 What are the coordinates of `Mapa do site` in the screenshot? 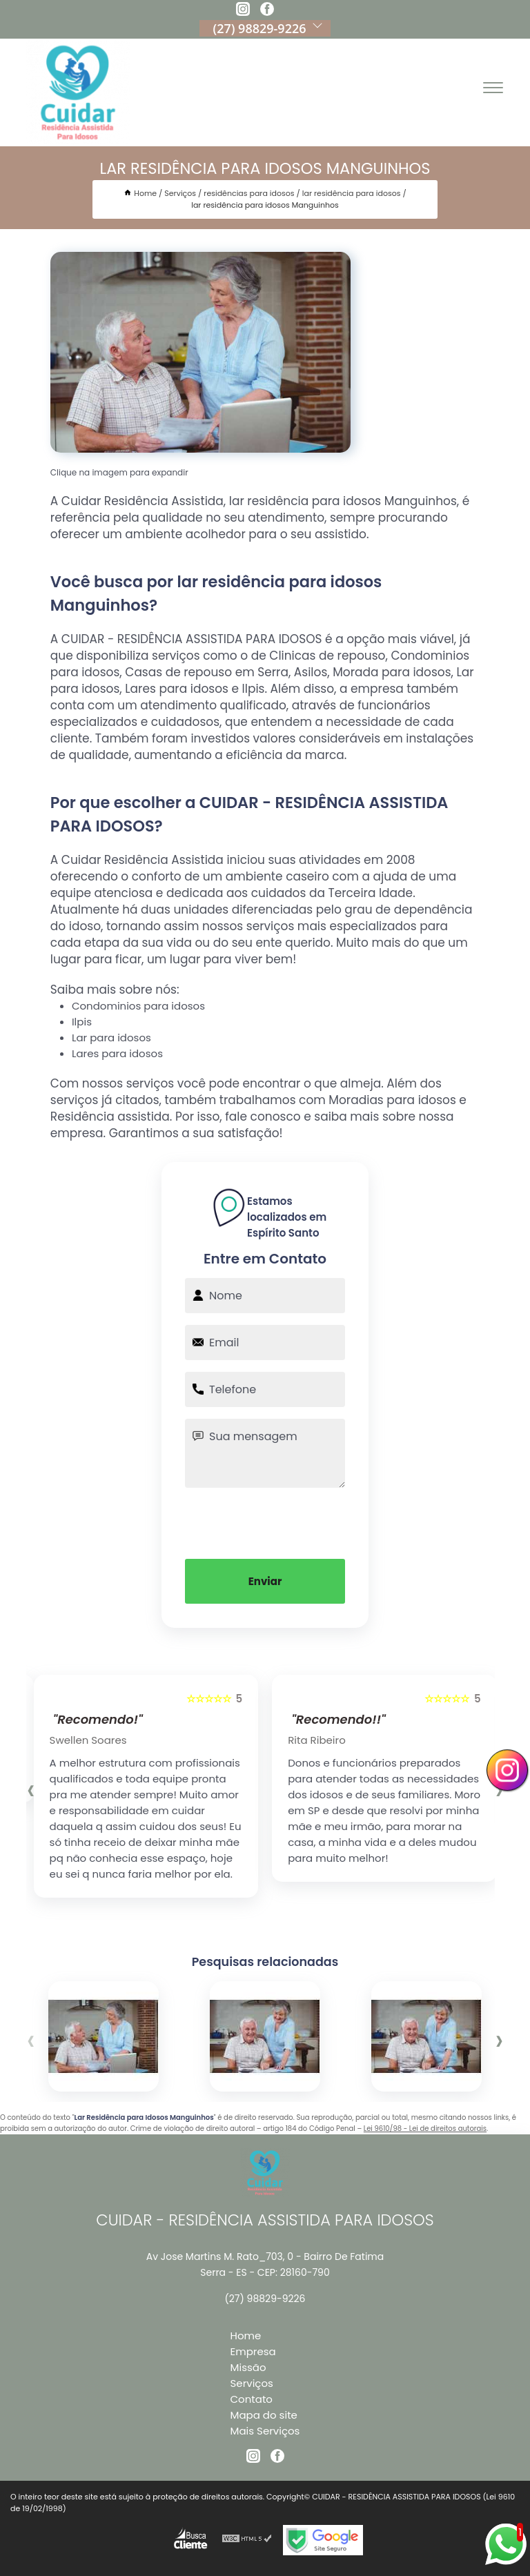 It's located at (263, 2415).